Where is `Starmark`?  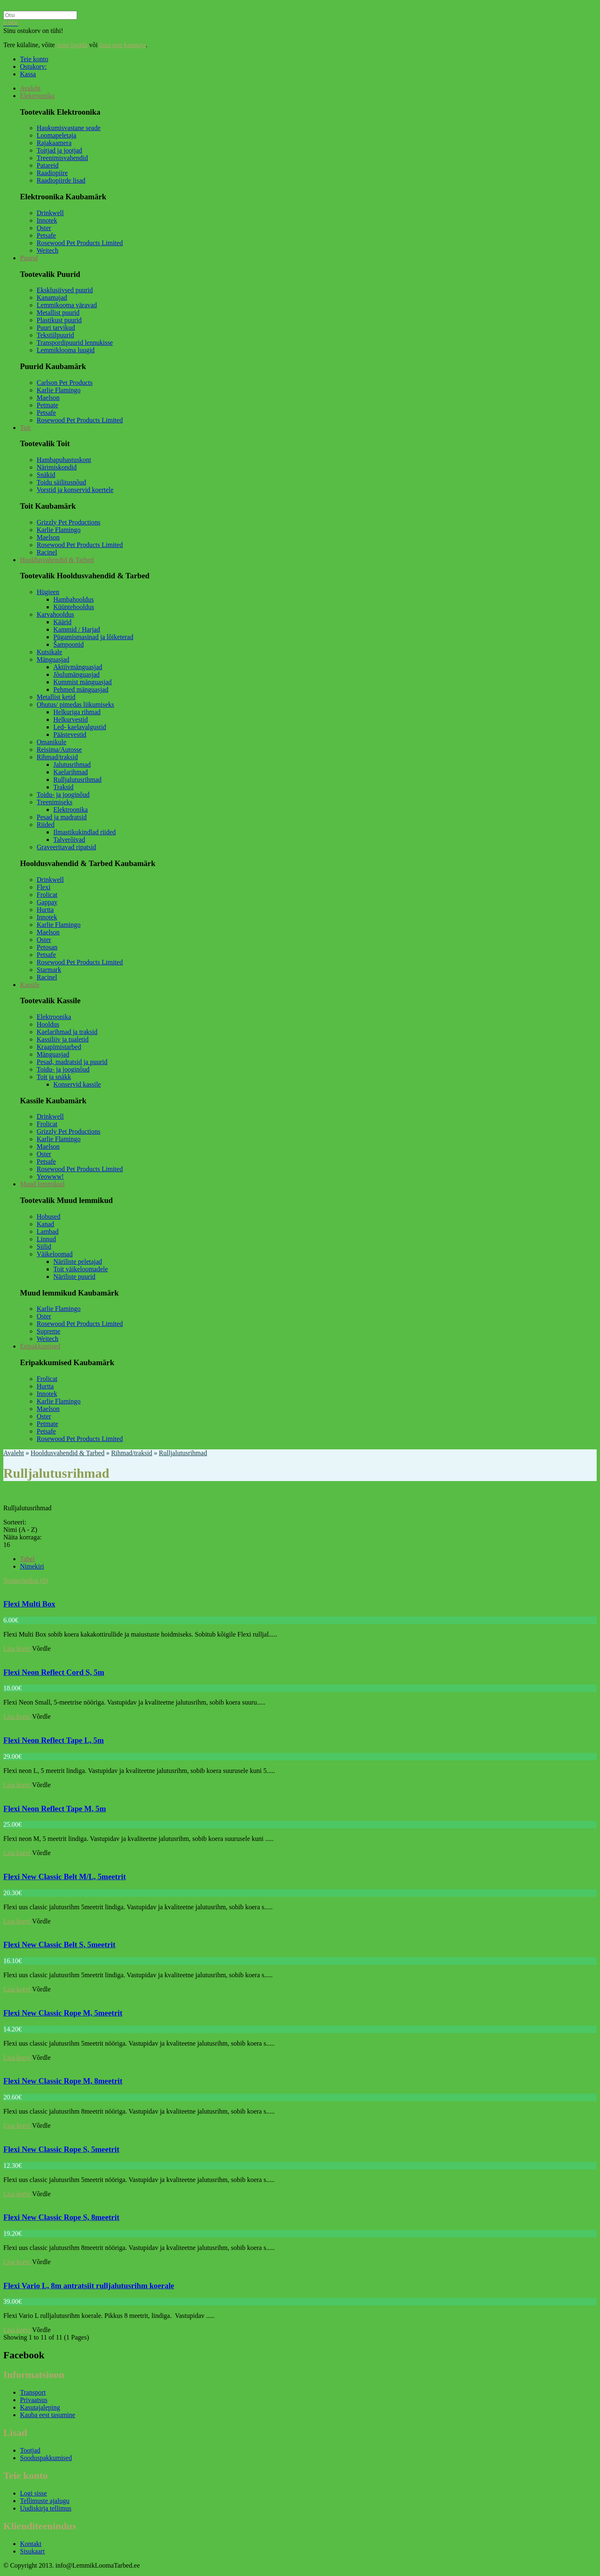 Starmark is located at coordinates (49, 969).